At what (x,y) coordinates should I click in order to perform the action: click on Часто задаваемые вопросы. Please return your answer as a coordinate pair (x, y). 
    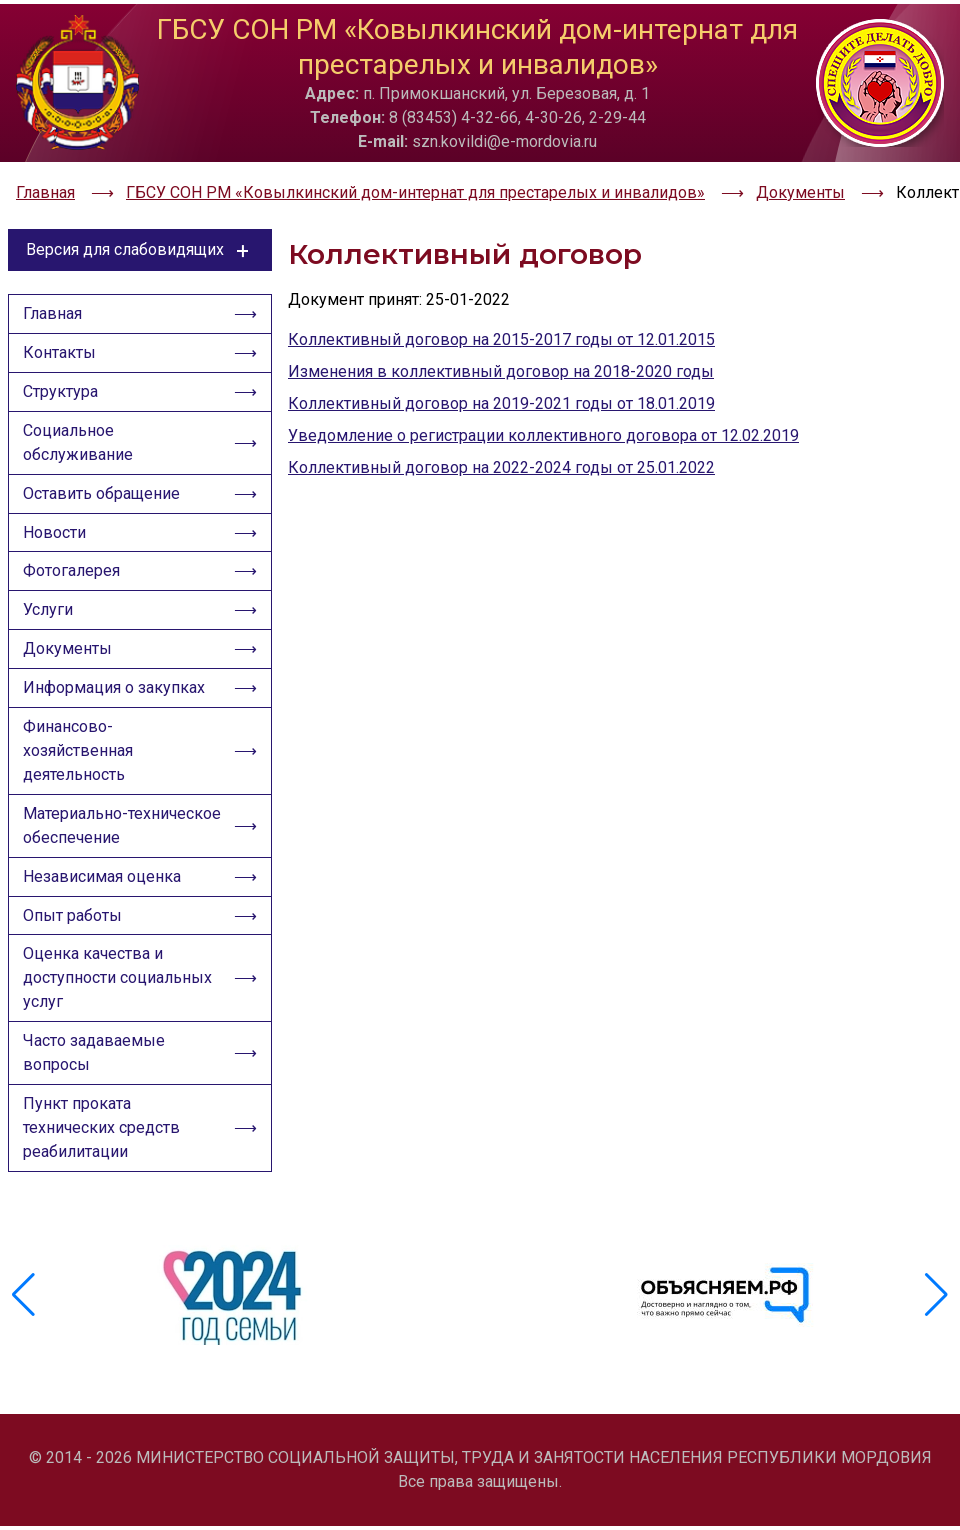
    Looking at the image, I should click on (96, 1071).